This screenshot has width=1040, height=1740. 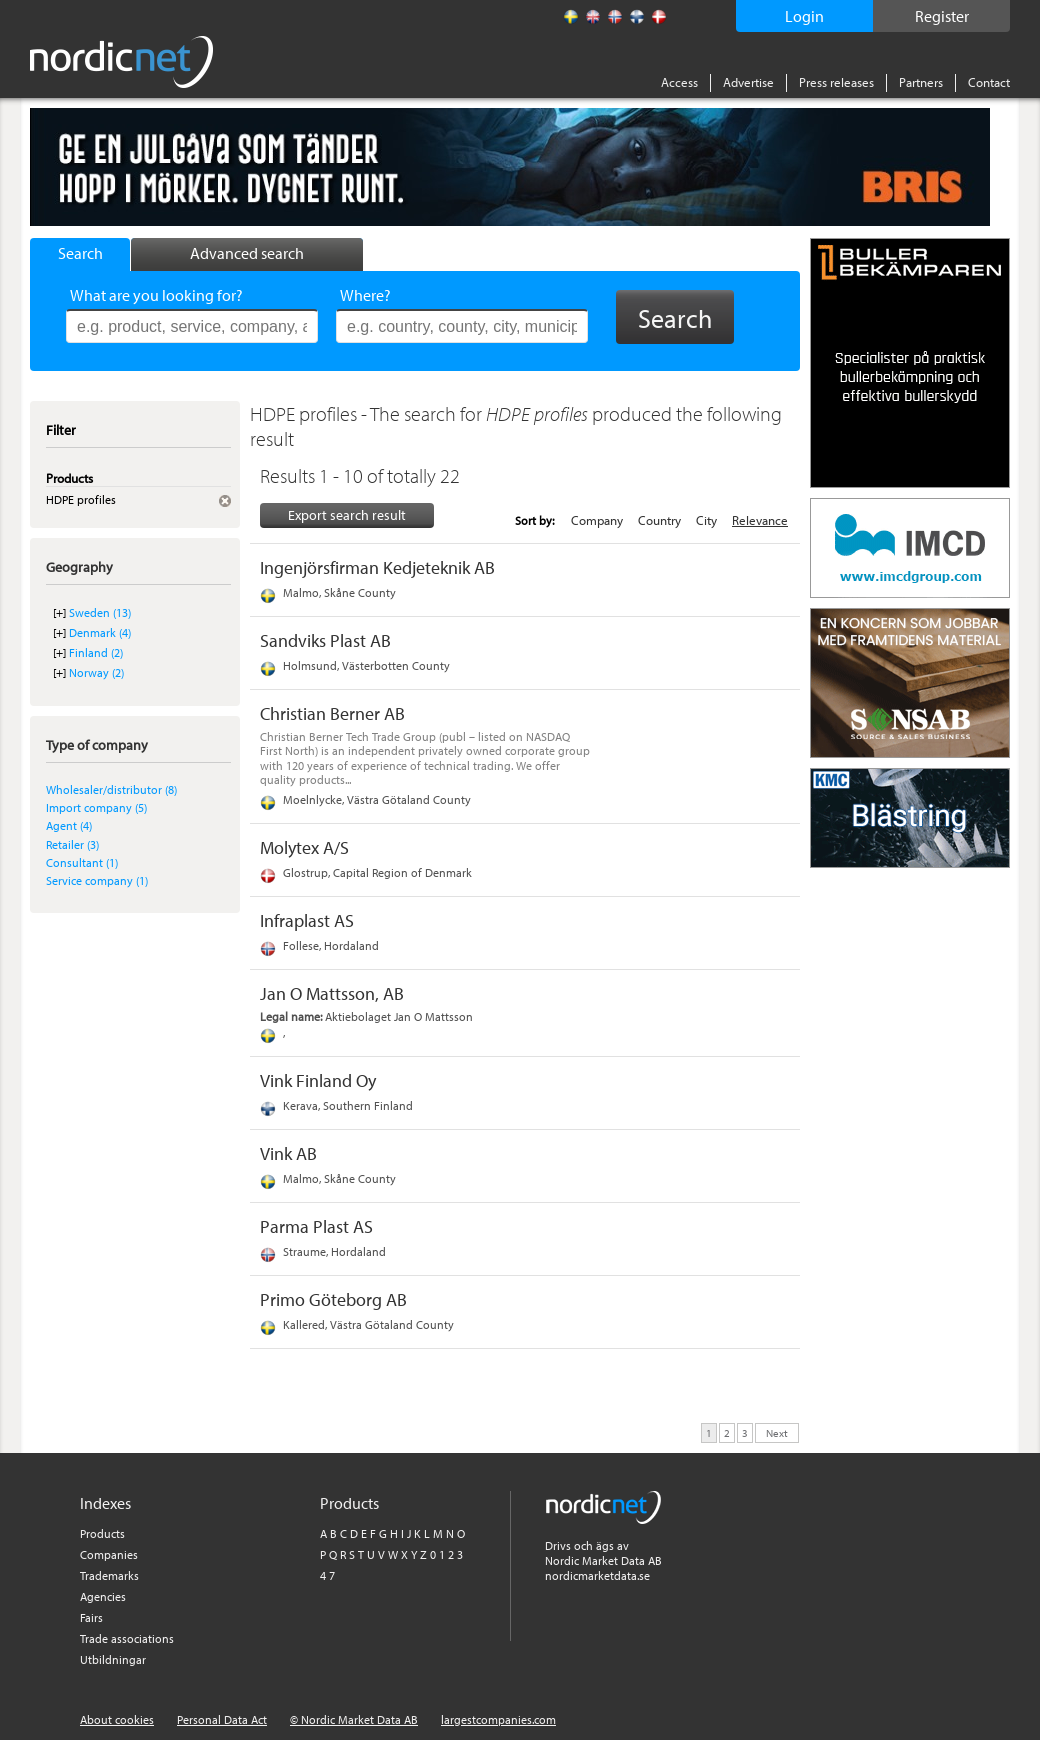 I want to click on Trade associations, so click(x=127, y=1638).